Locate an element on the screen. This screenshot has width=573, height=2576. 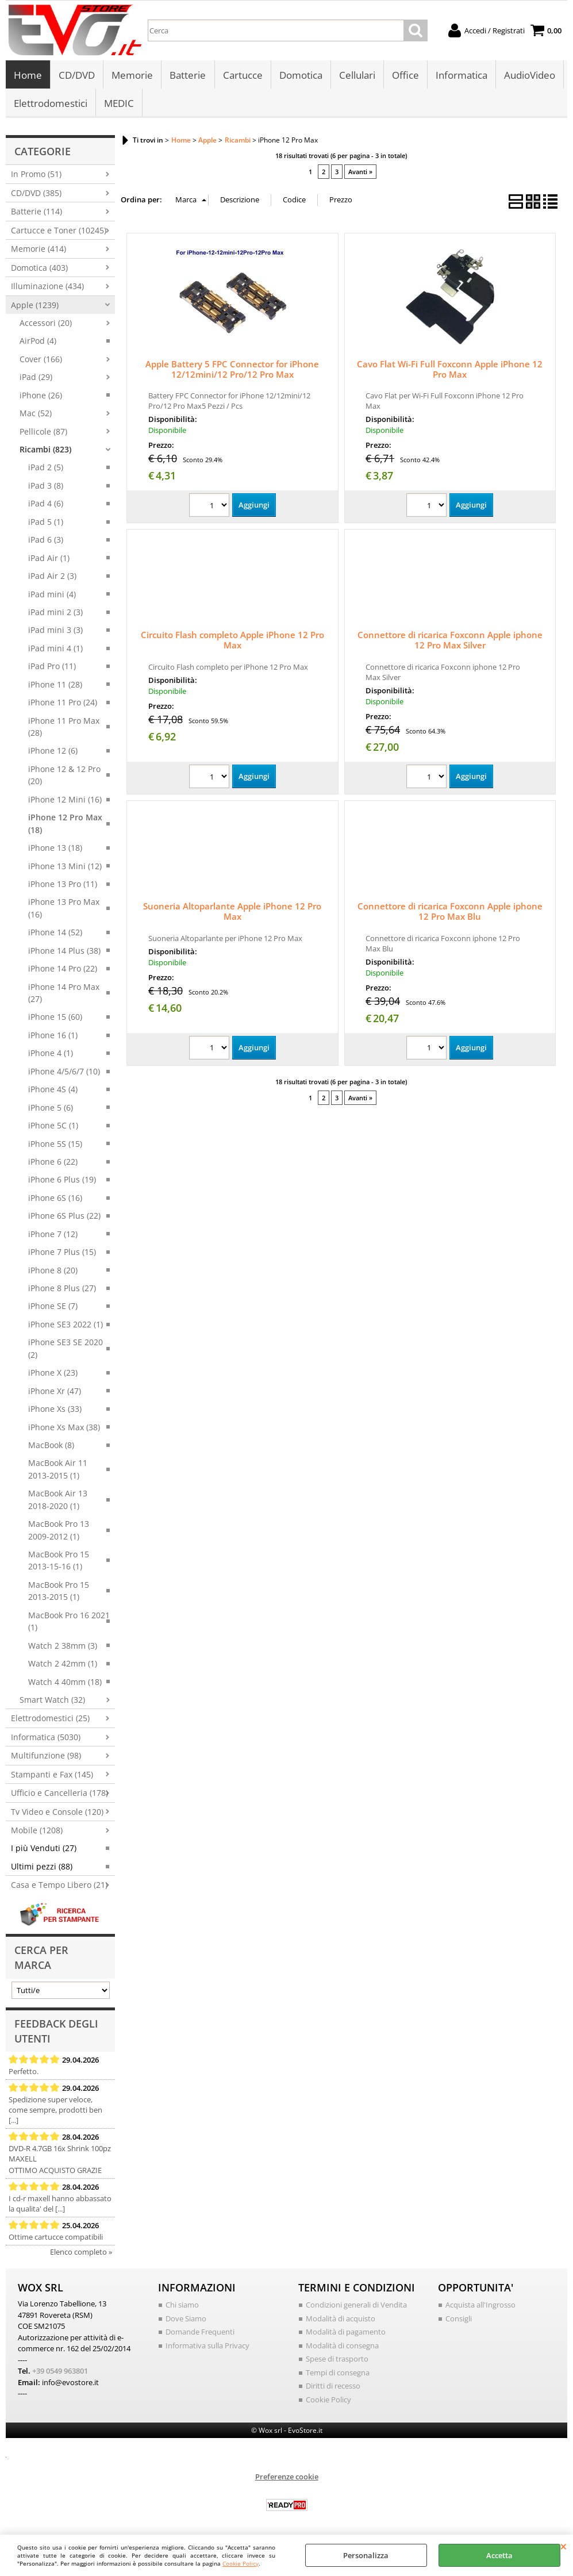
Multifunzione (98) is located at coordinates (46, 1757).